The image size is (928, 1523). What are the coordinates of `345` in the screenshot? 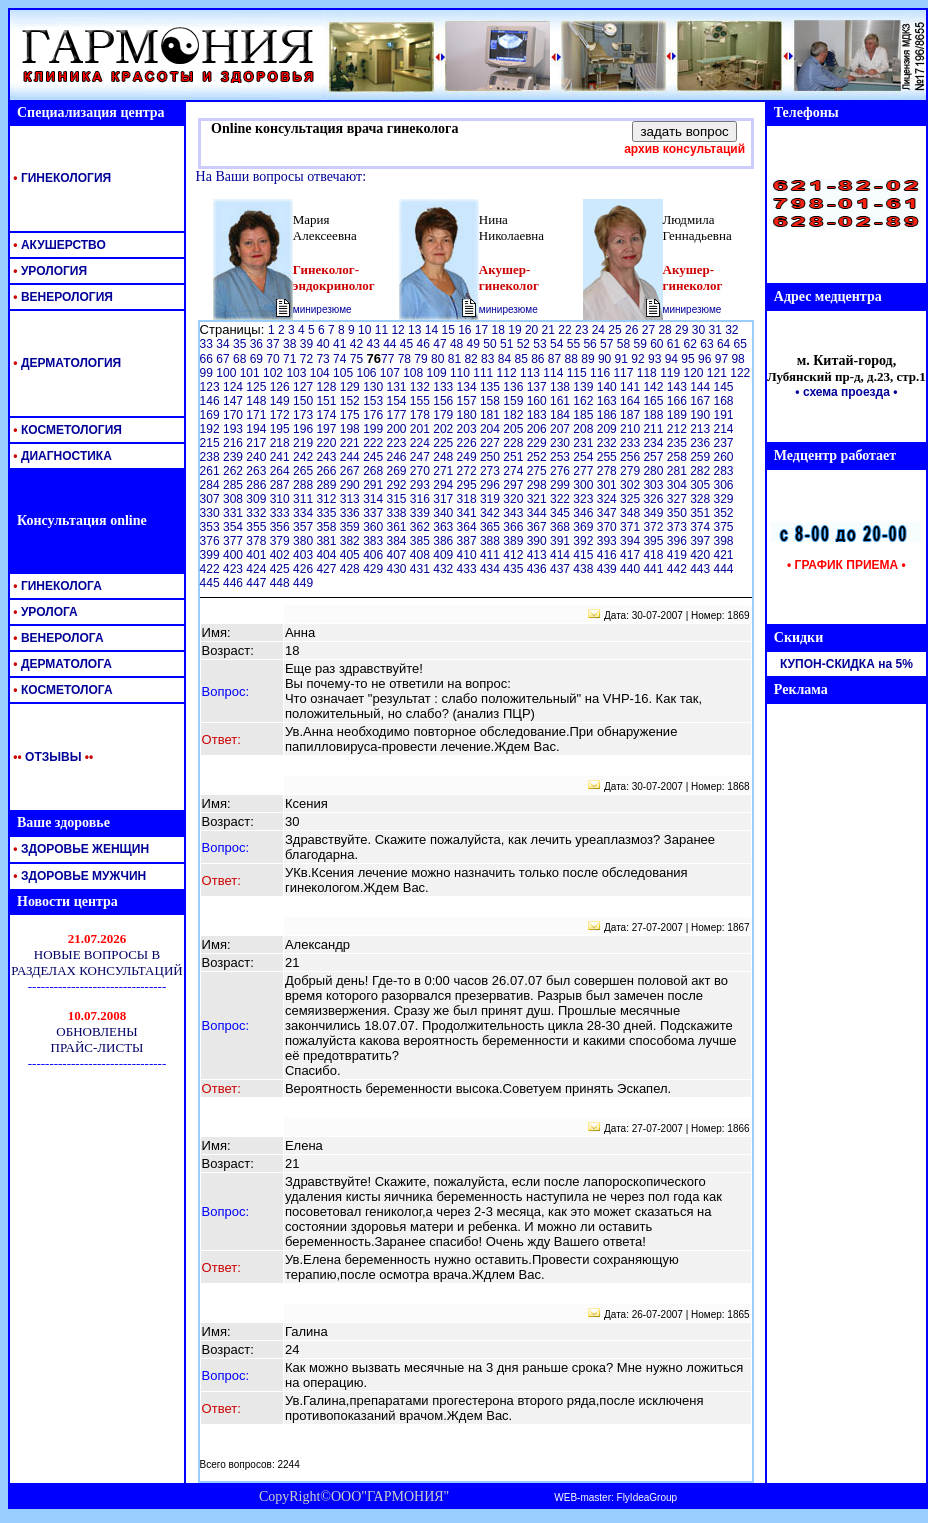 It's located at (561, 513).